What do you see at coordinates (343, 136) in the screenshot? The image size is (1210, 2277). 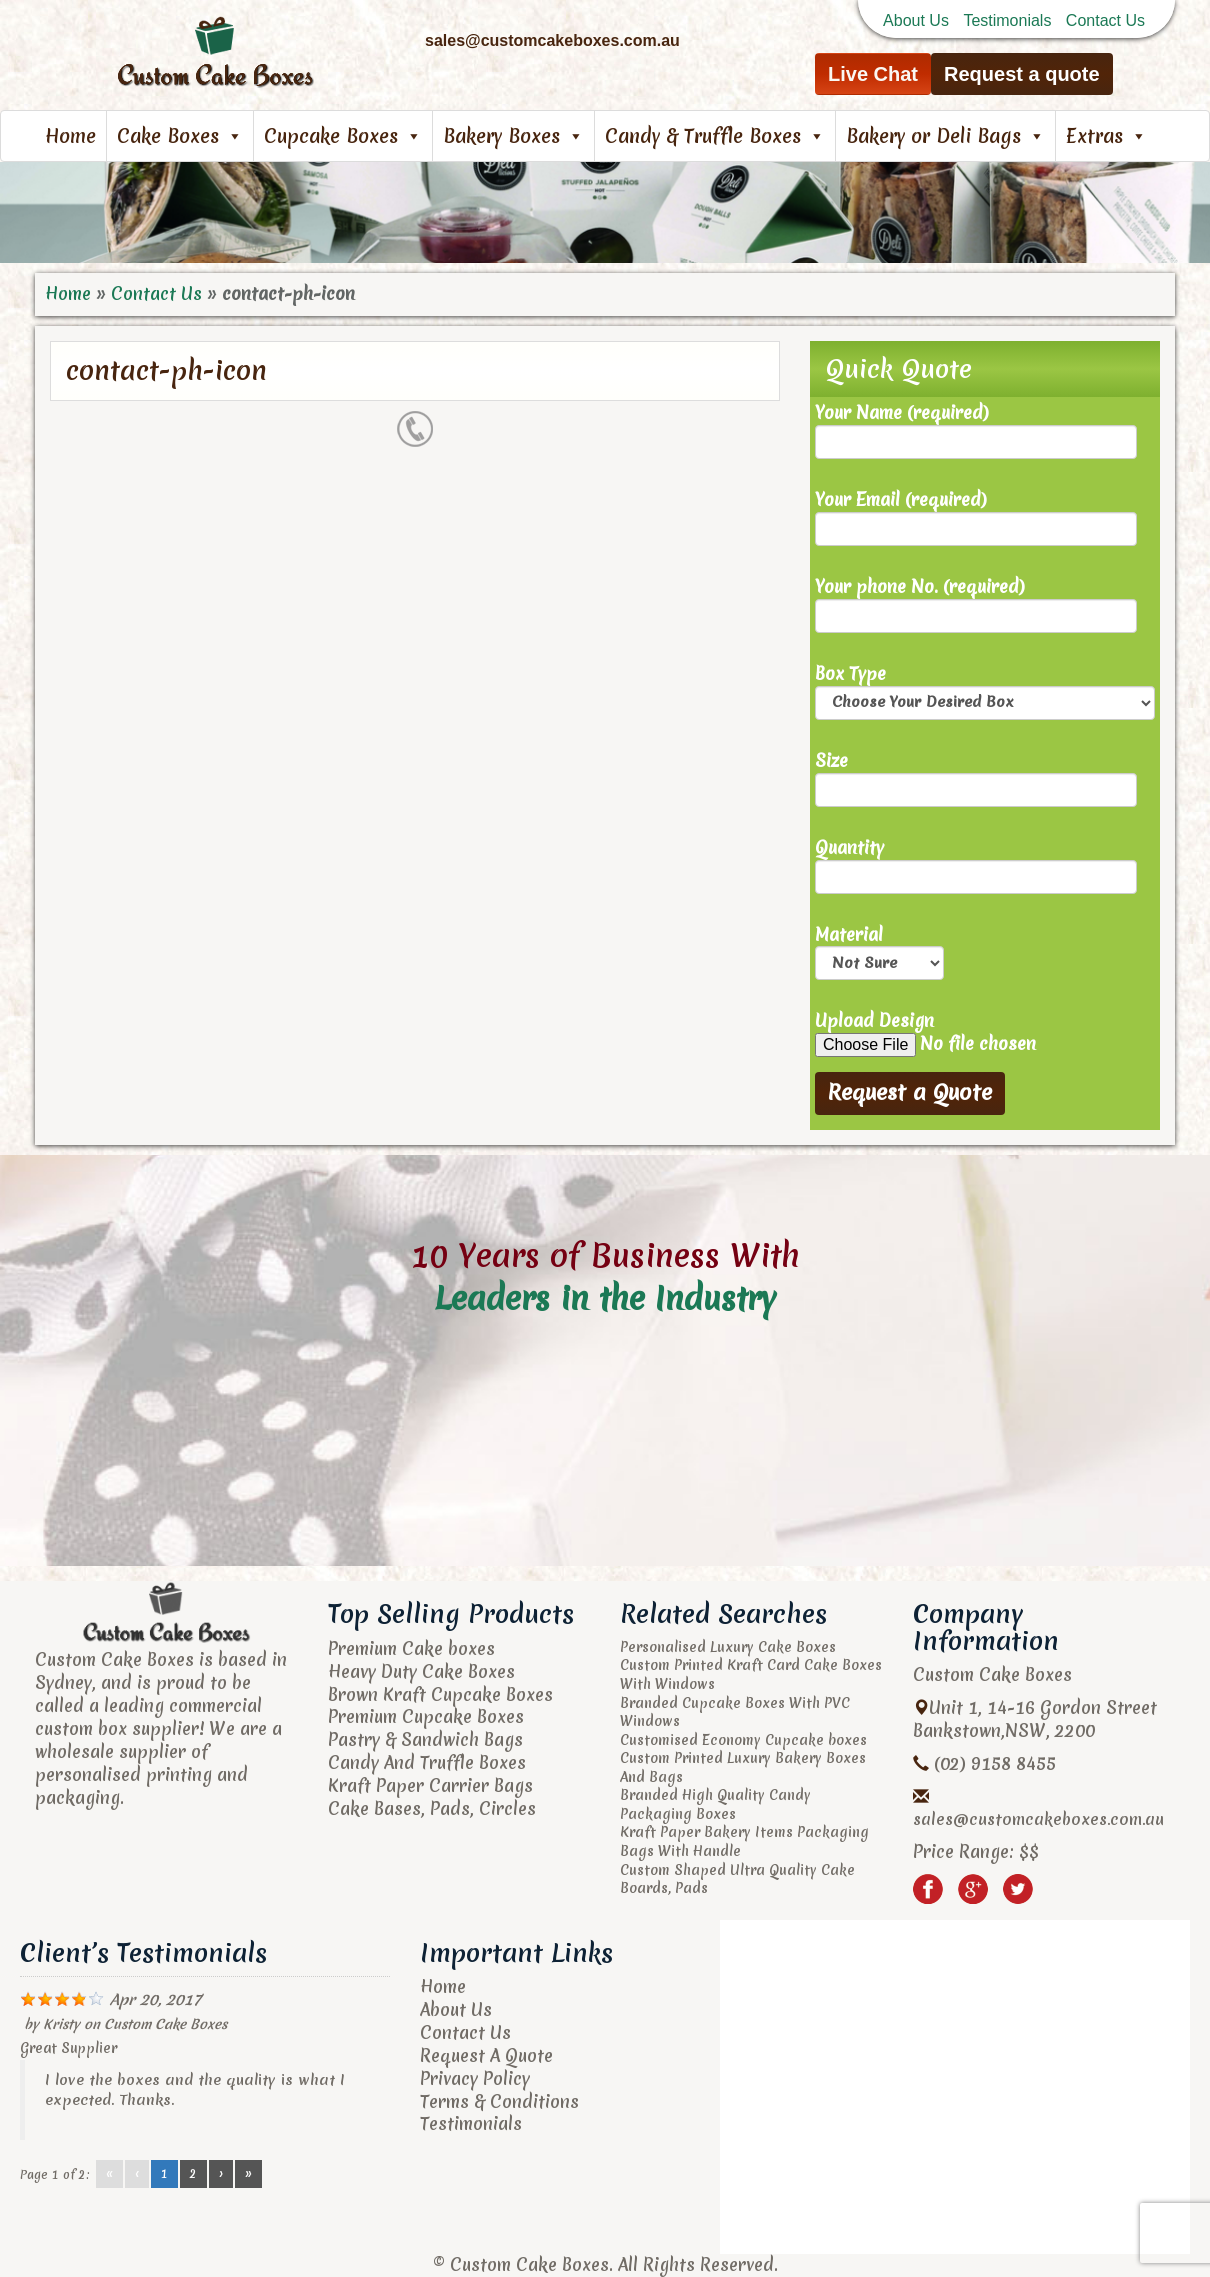 I see `Cupcake Boxes` at bounding box center [343, 136].